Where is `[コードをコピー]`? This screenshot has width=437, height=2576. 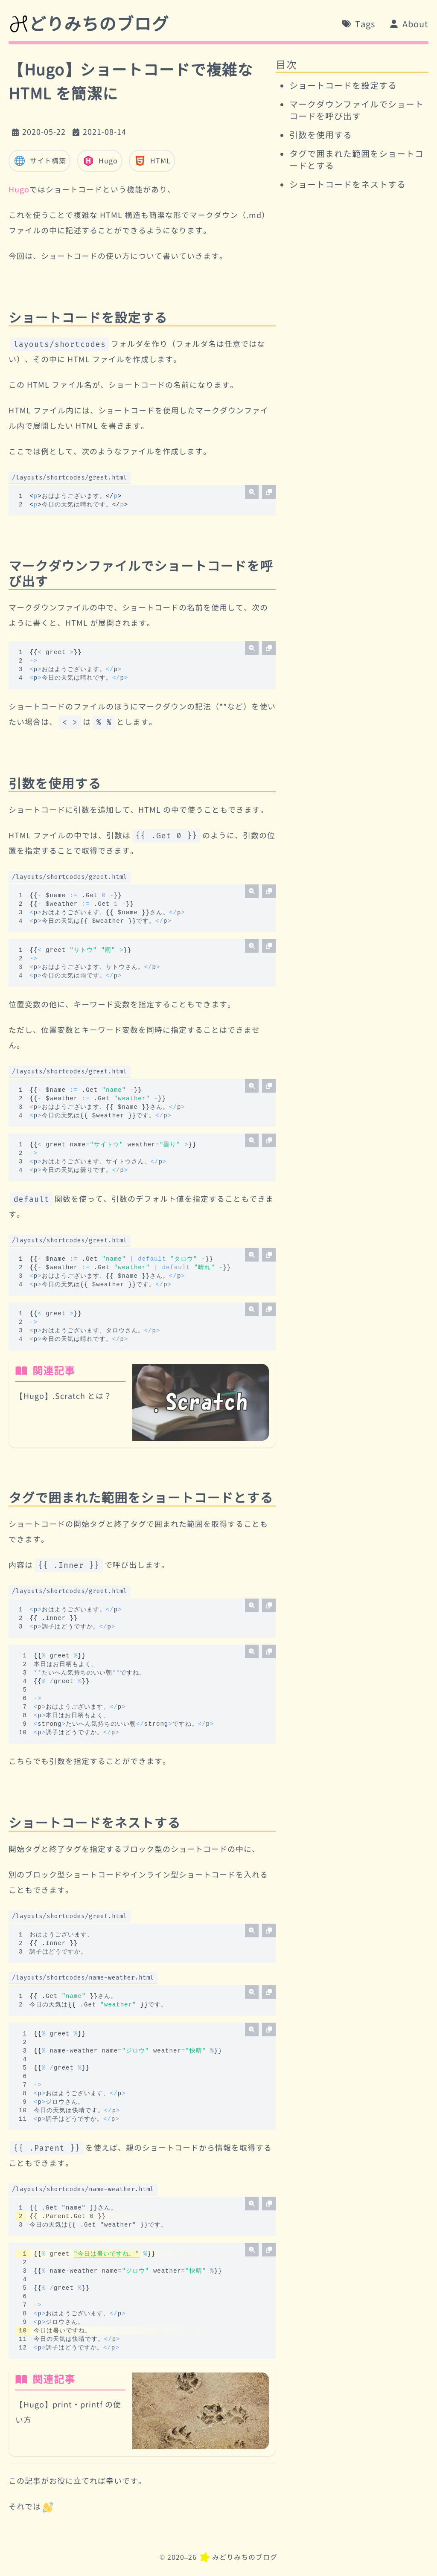 [コードをコピー] is located at coordinates (269, 492).